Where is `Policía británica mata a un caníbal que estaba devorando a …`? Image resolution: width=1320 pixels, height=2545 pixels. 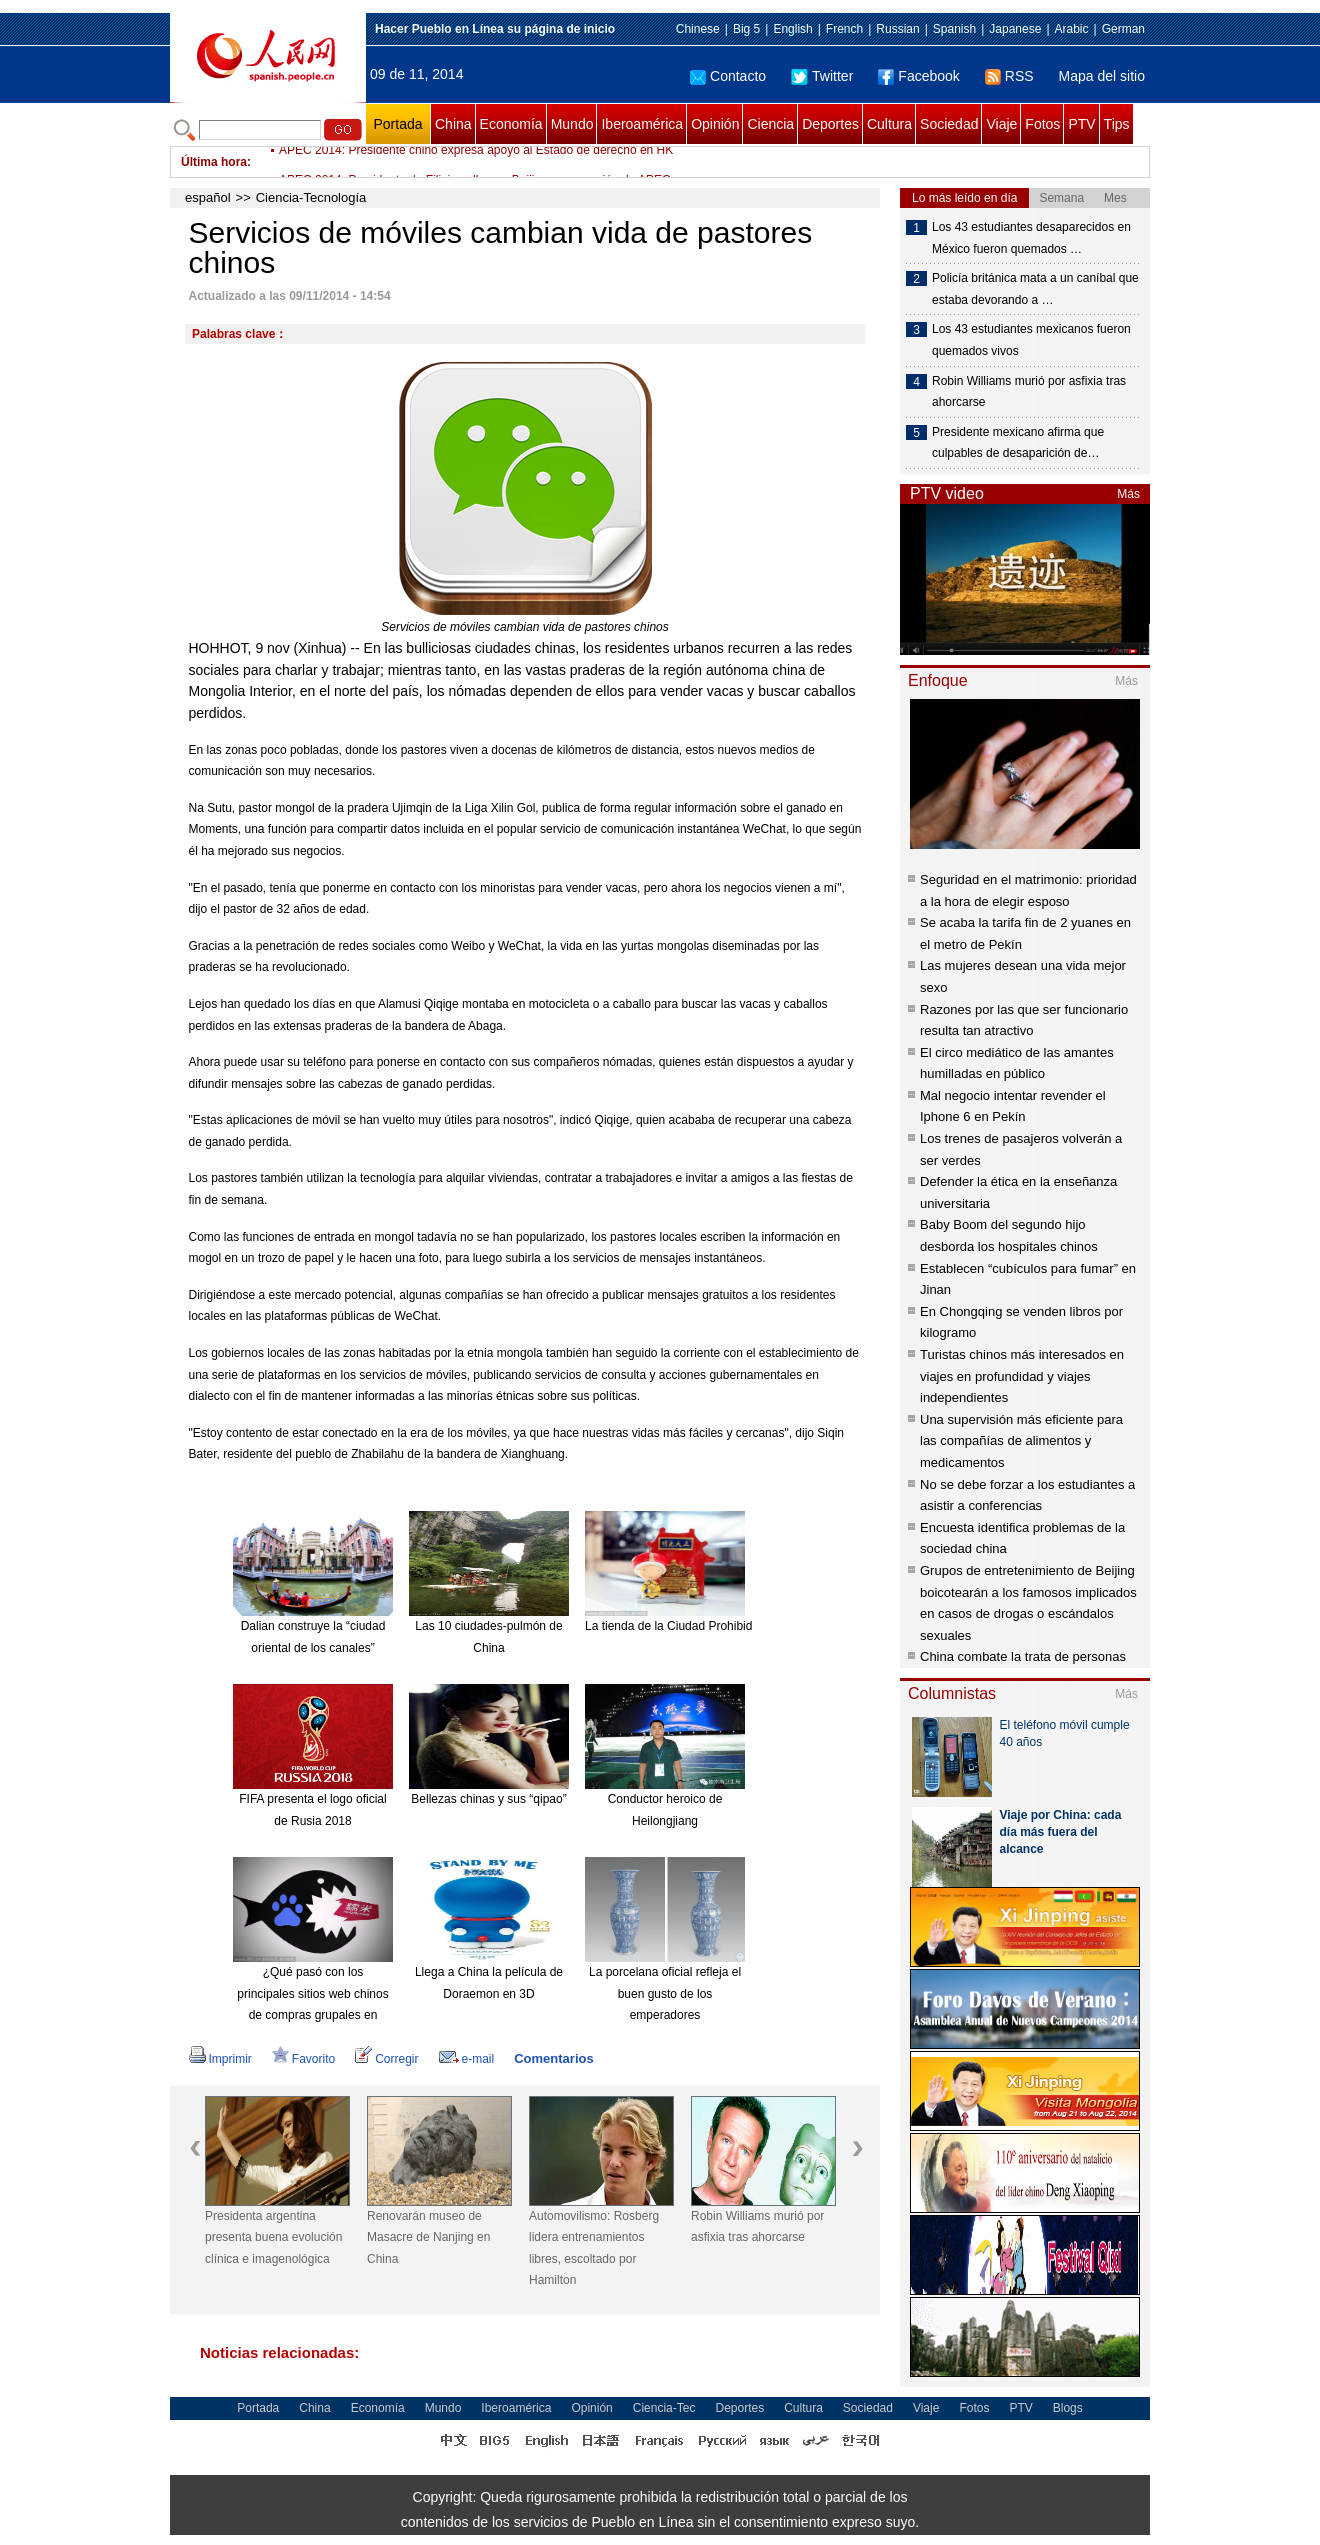
Policía británica mata a un caníbal que estaba devorando a … is located at coordinates (1035, 289).